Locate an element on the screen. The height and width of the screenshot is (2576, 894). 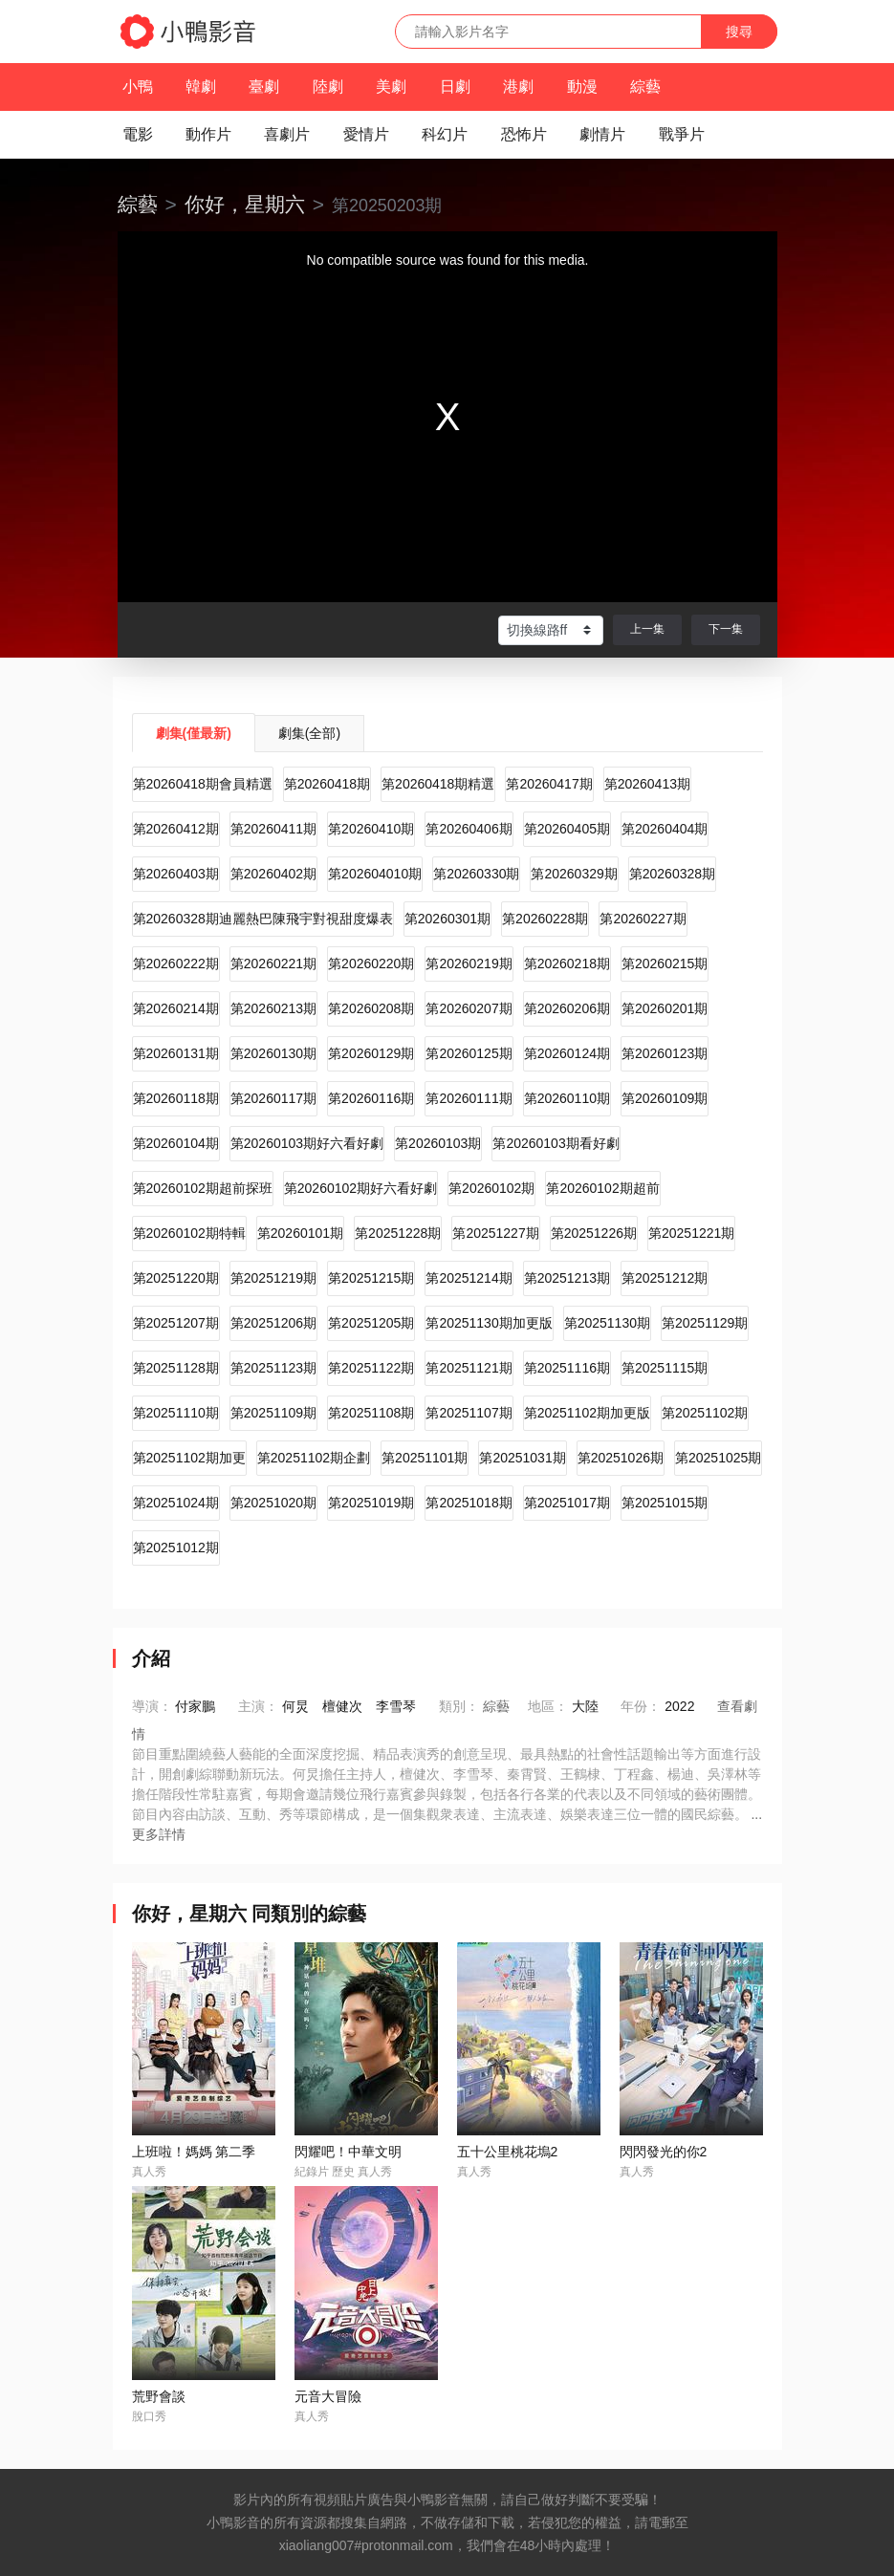
第20251031期 is located at coordinates (522, 1457).